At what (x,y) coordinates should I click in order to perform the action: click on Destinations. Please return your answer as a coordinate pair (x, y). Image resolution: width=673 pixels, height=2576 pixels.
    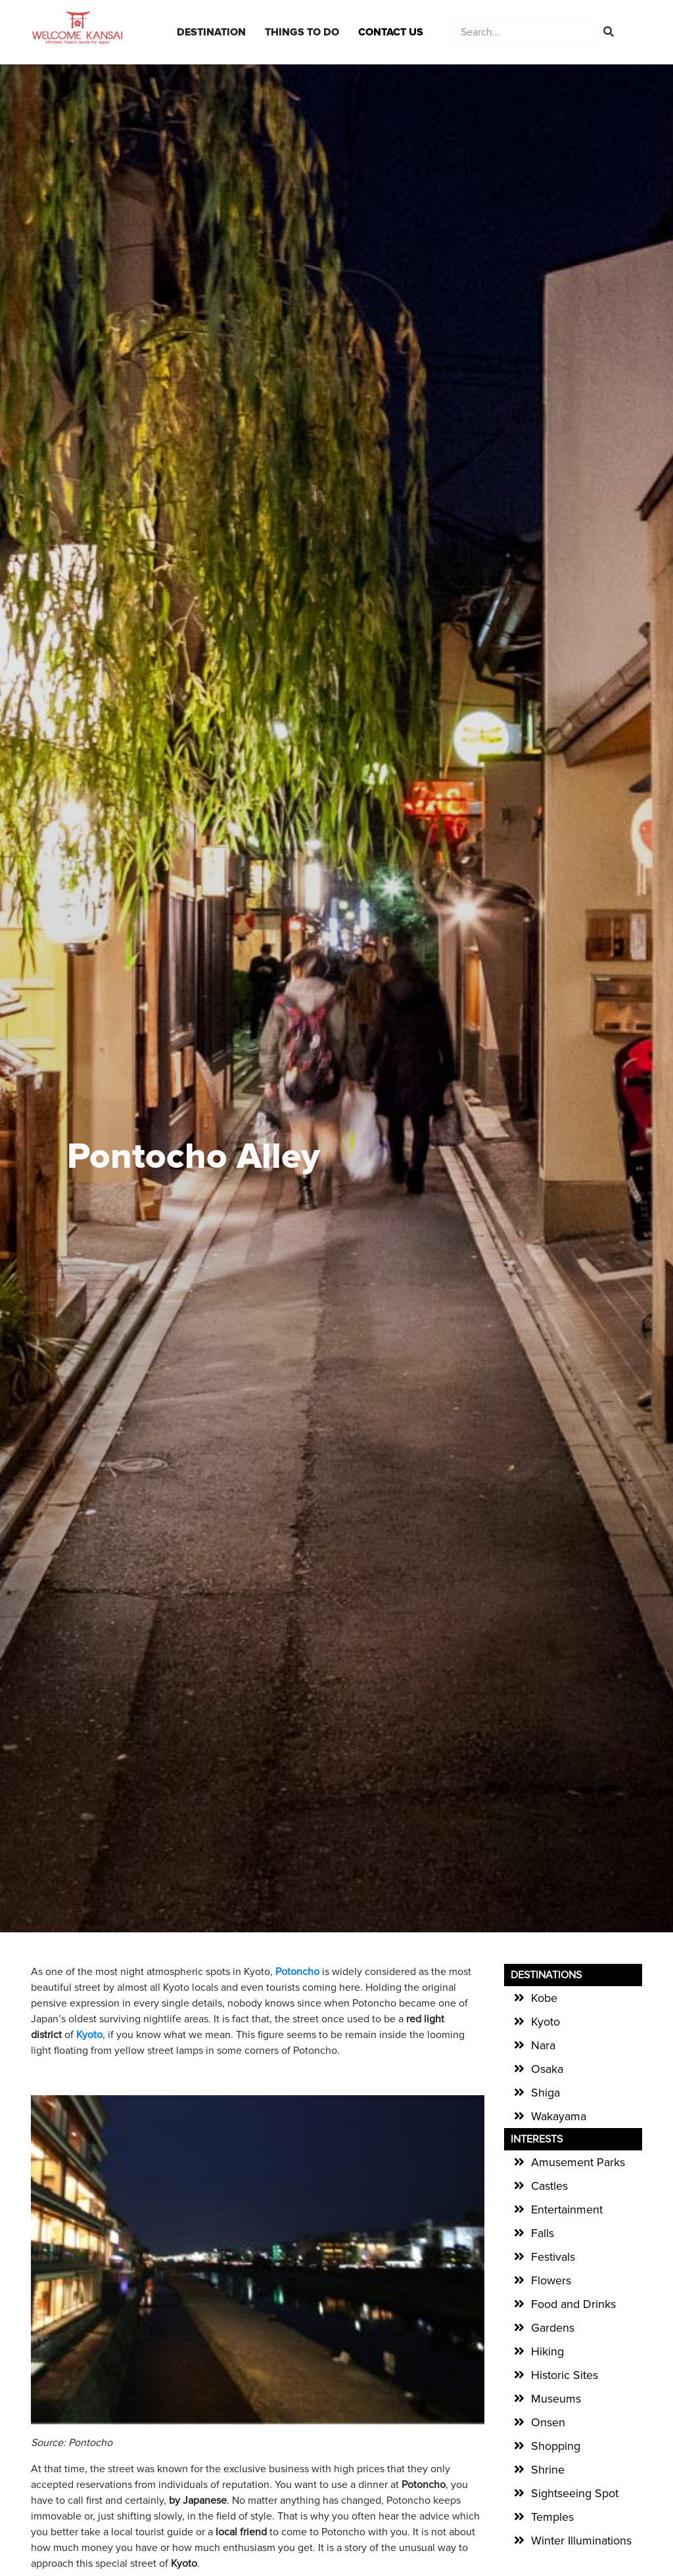
    Looking at the image, I should click on (546, 1975).